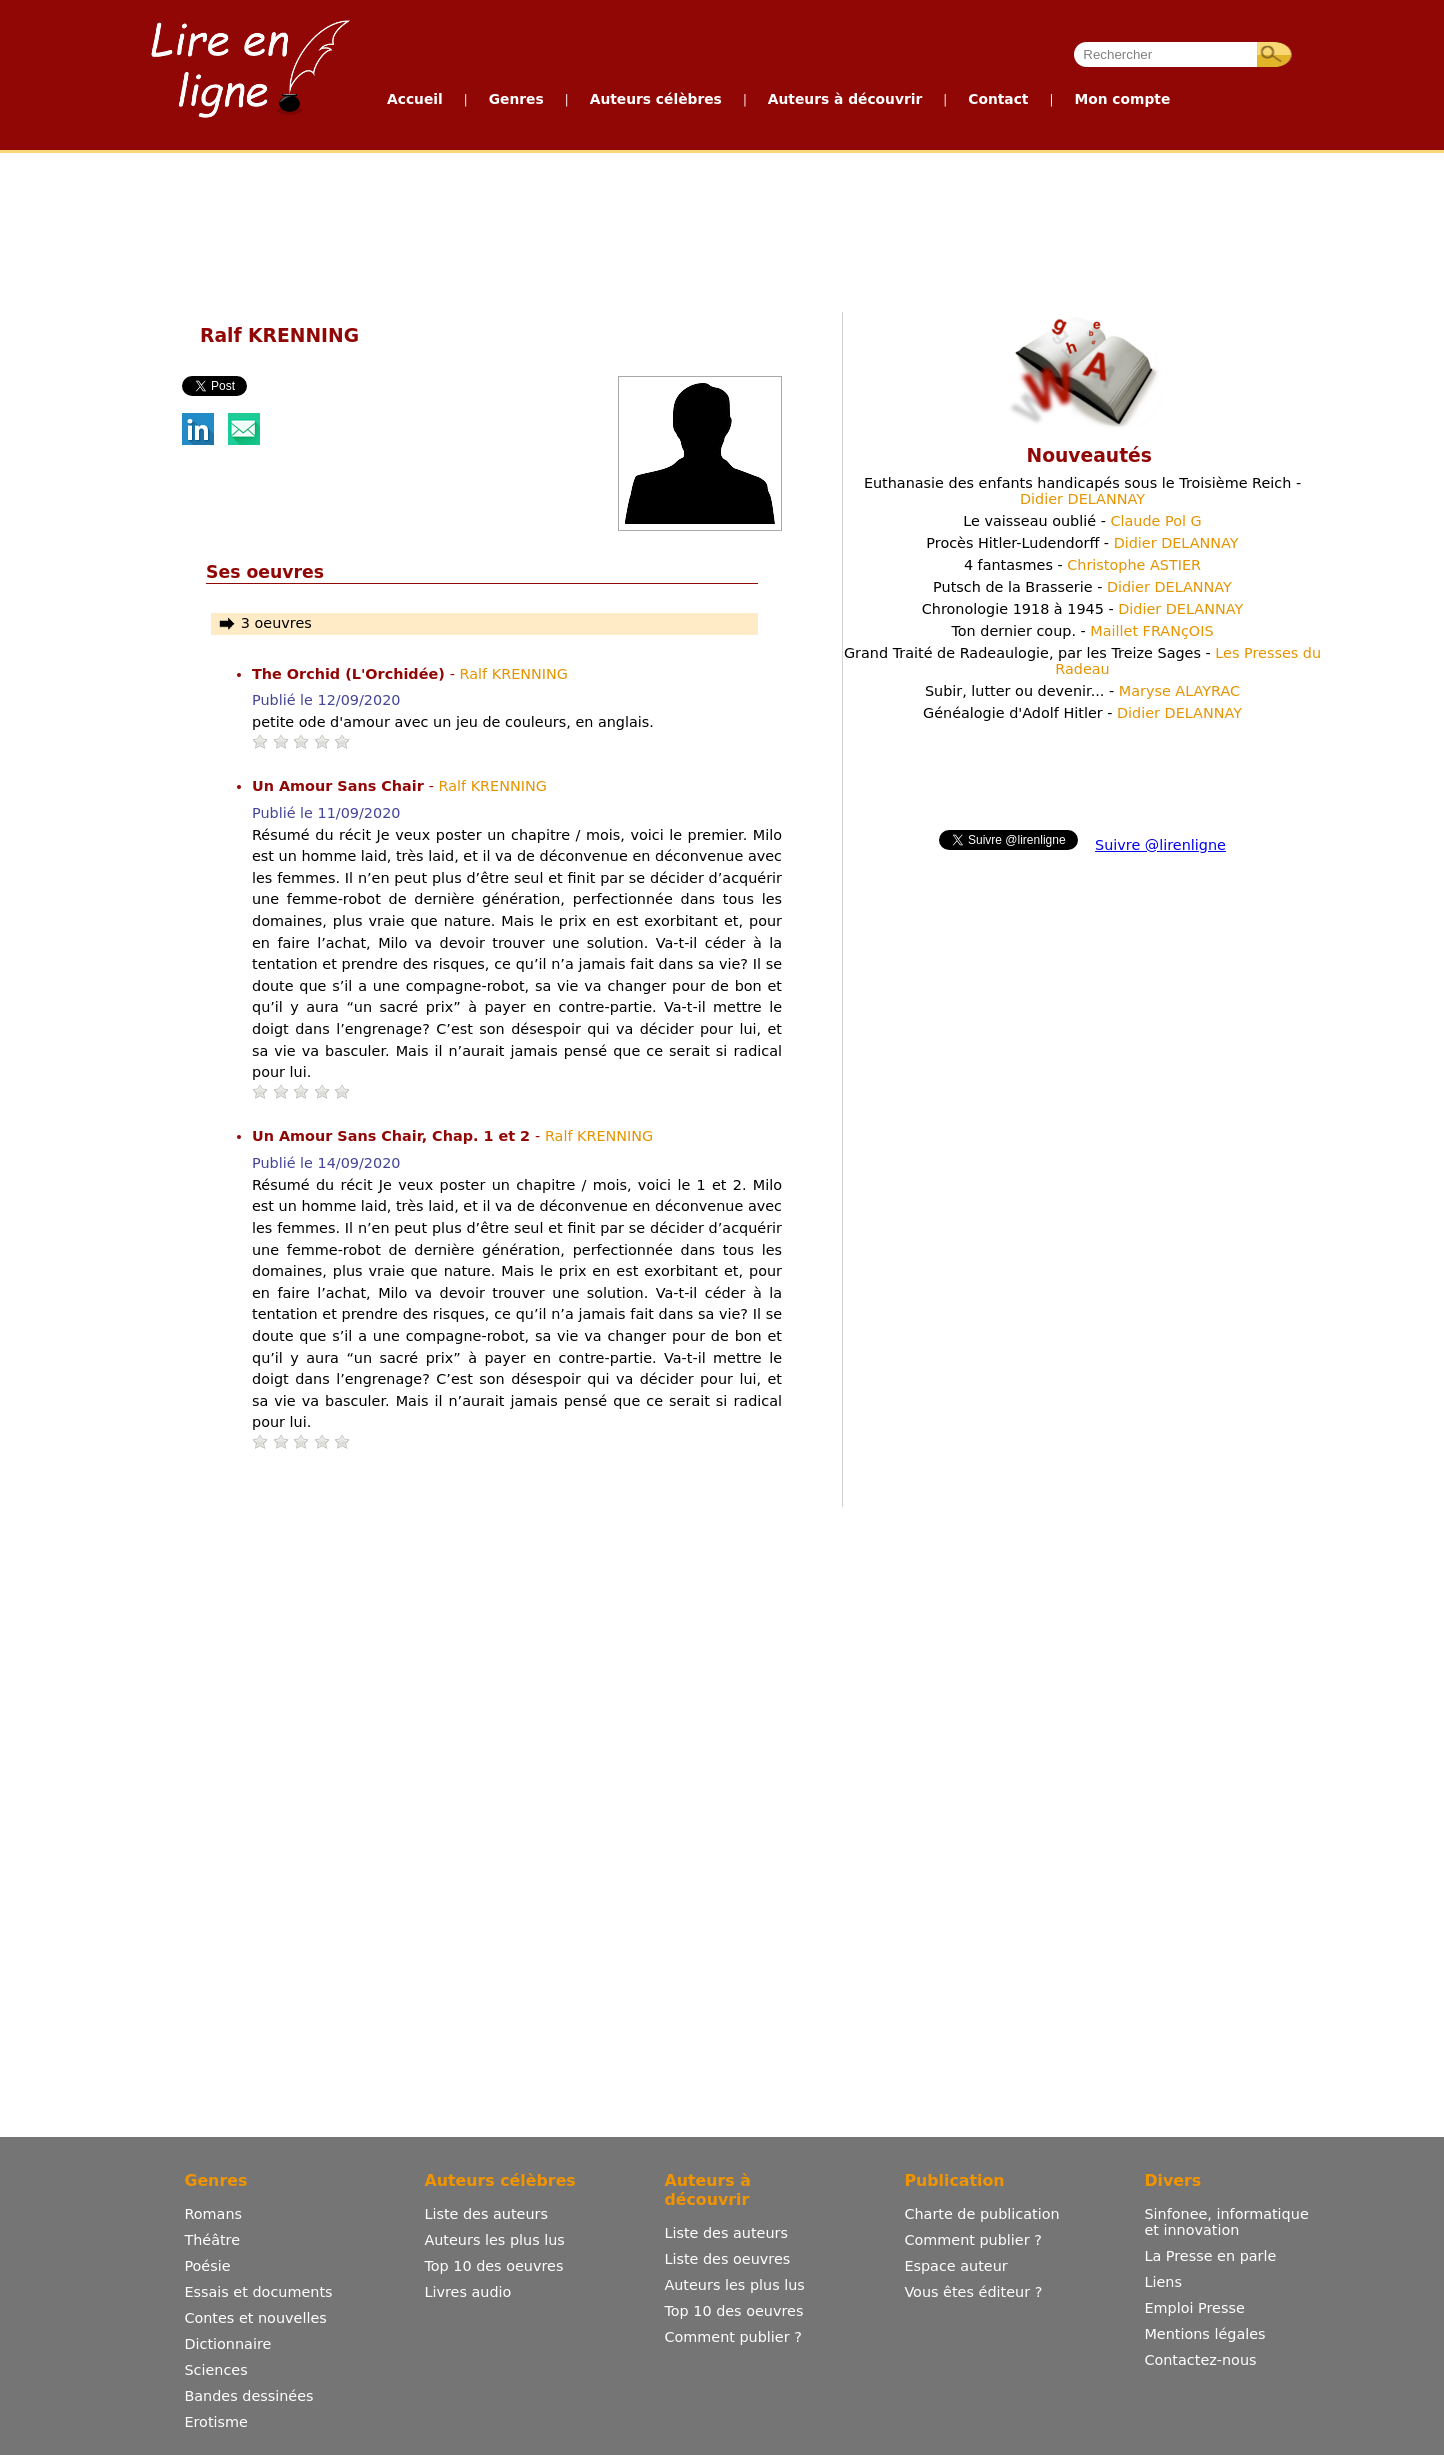 The width and height of the screenshot is (1444, 2455). Describe the element at coordinates (1082, 713) in the screenshot. I see `Généalogie d'Adolf Hitler -` at that location.